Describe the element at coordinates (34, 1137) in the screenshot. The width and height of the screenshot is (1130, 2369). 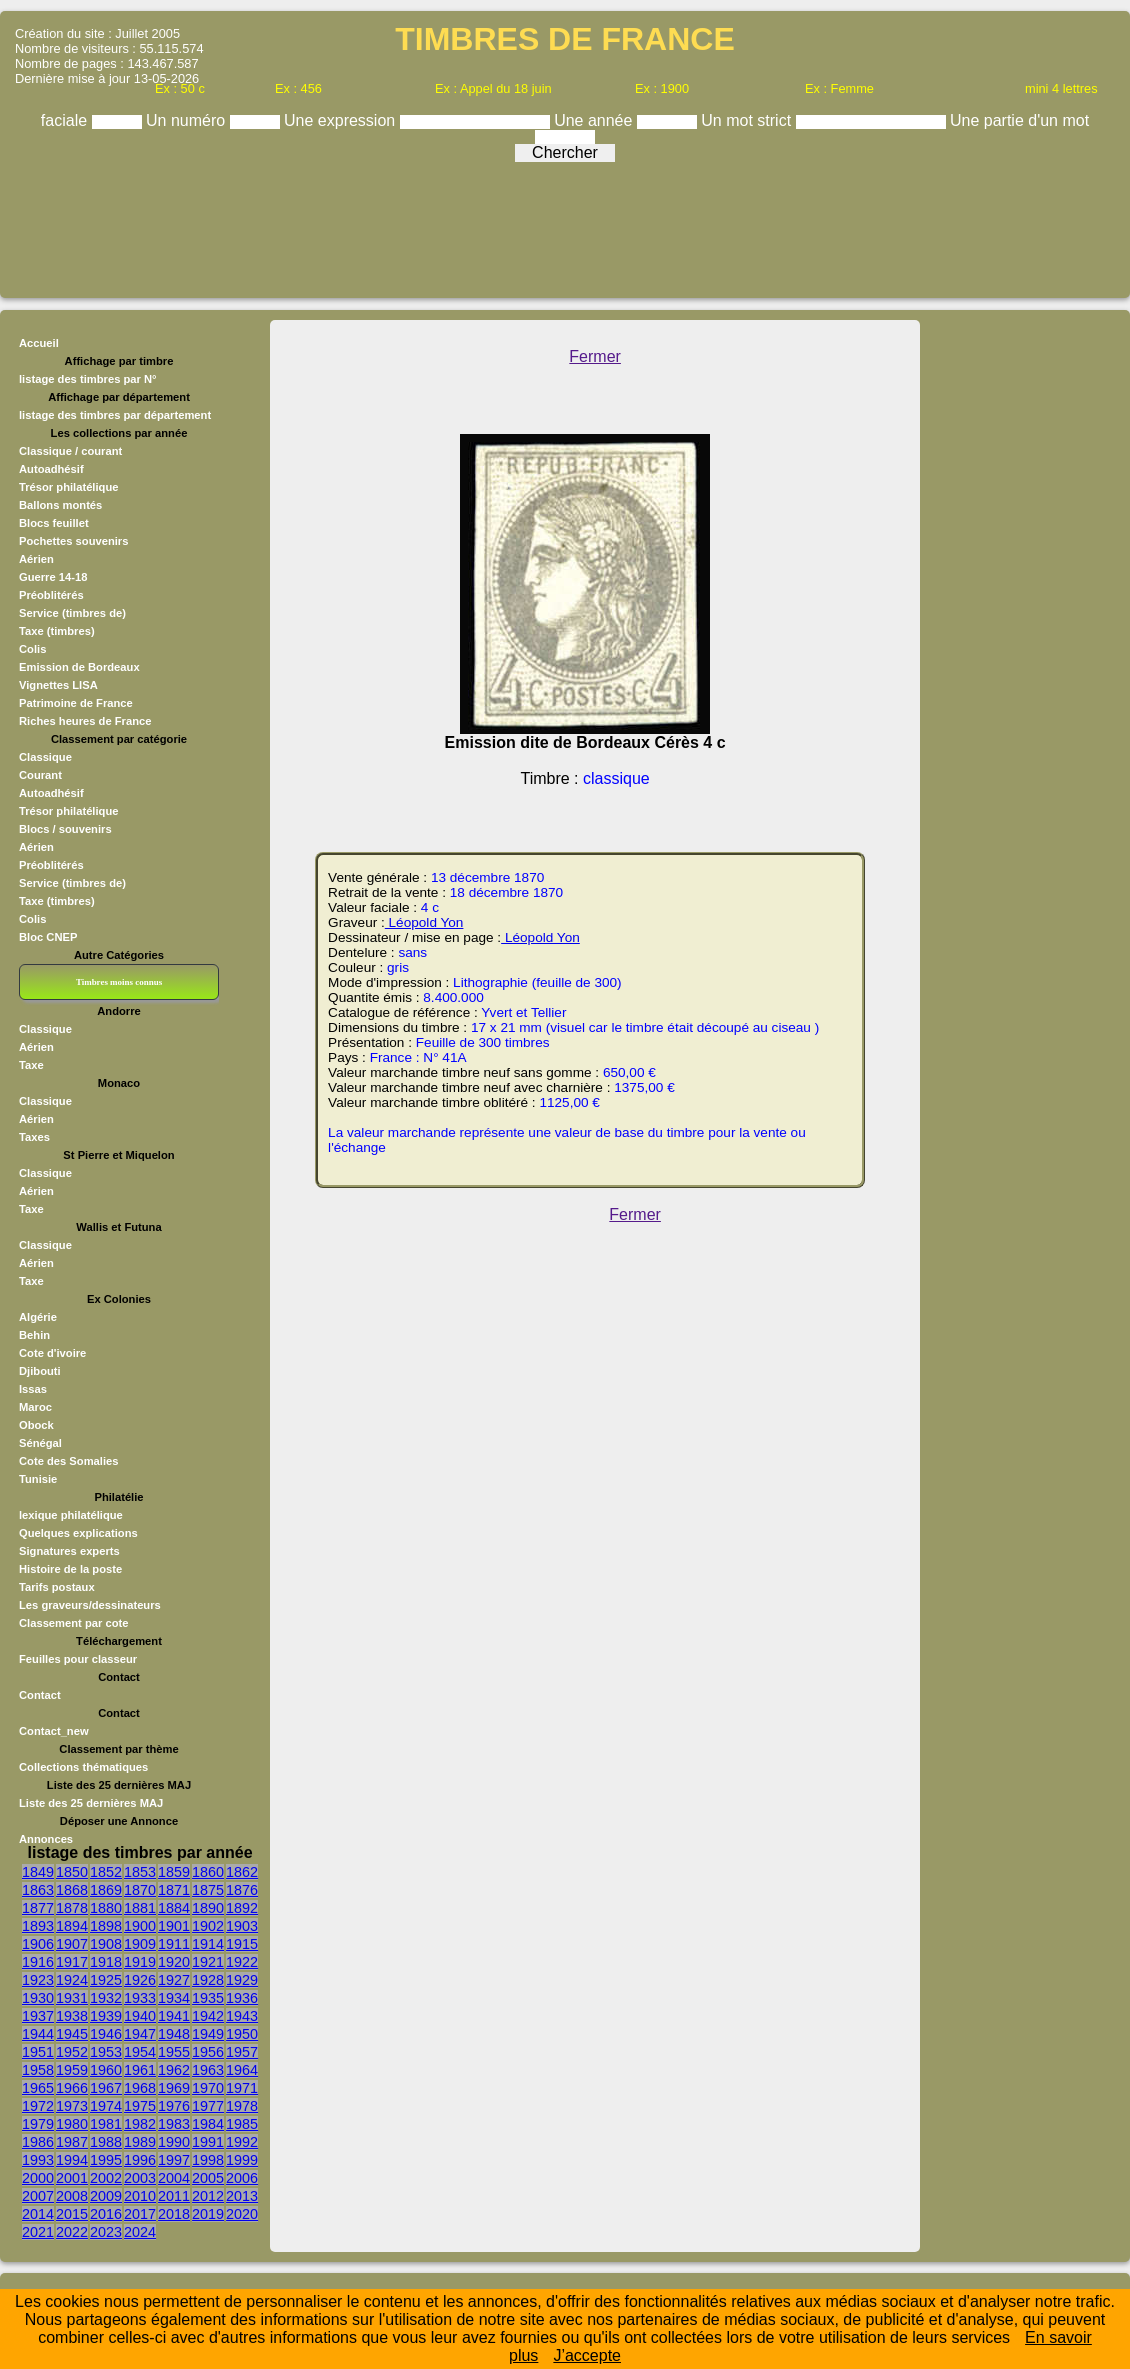
I see `Taxes` at that location.